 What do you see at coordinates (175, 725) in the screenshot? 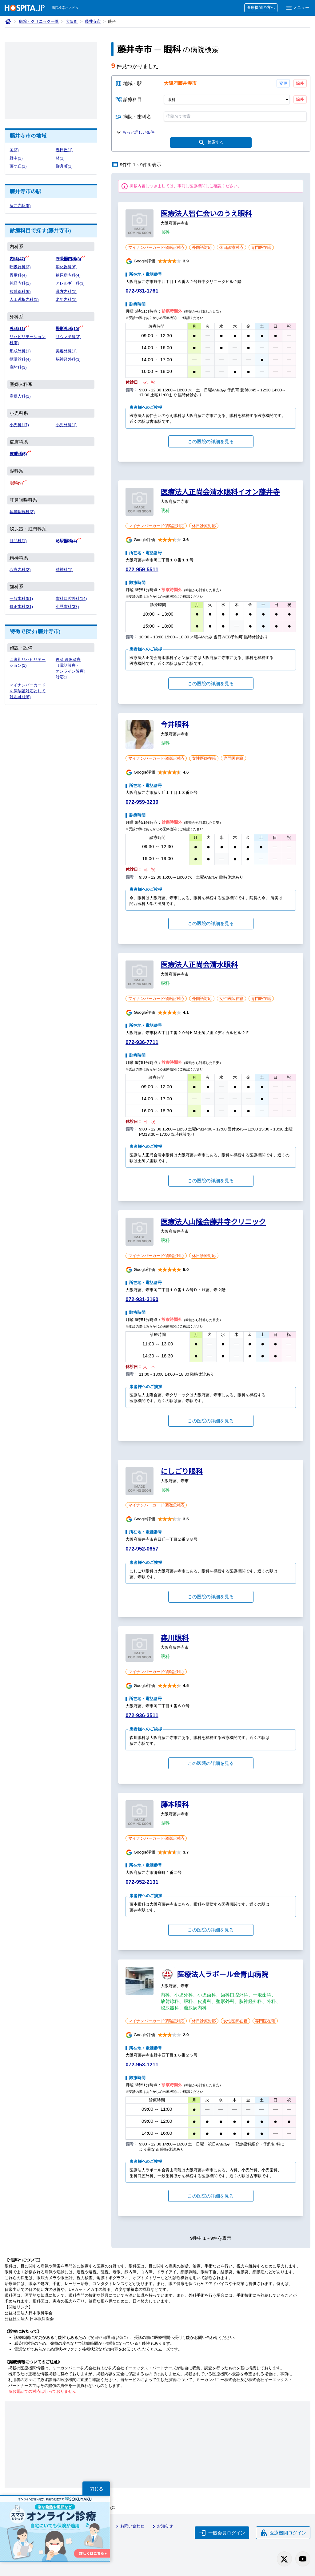
I see `今井眼科` at bounding box center [175, 725].